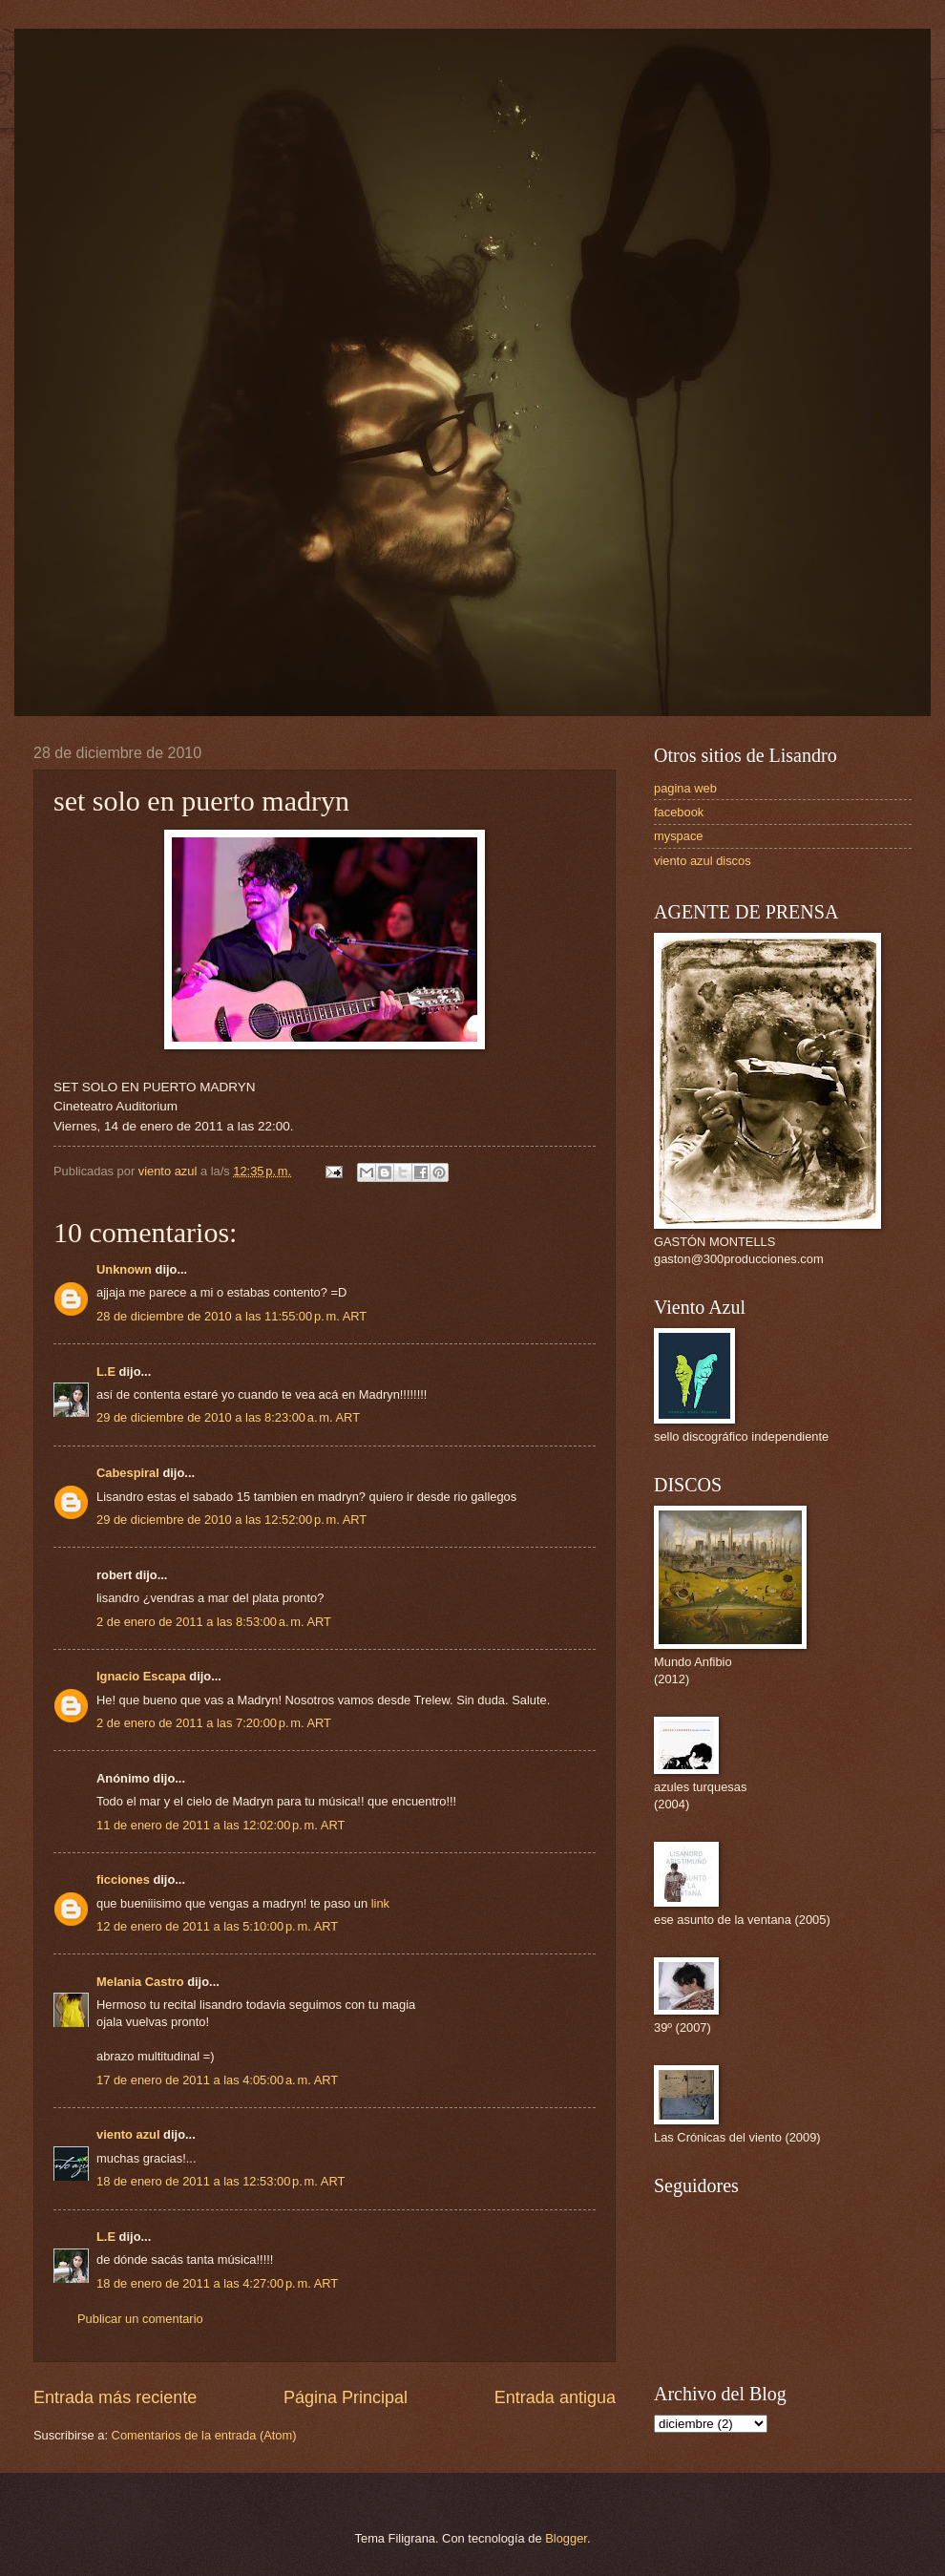 This screenshot has width=945, height=2576. Describe the element at coordinates (231, 1519) in the screenshot. I see `29 de diciembre de 2010 a las 12:52:00 p. m. ART` at that location.